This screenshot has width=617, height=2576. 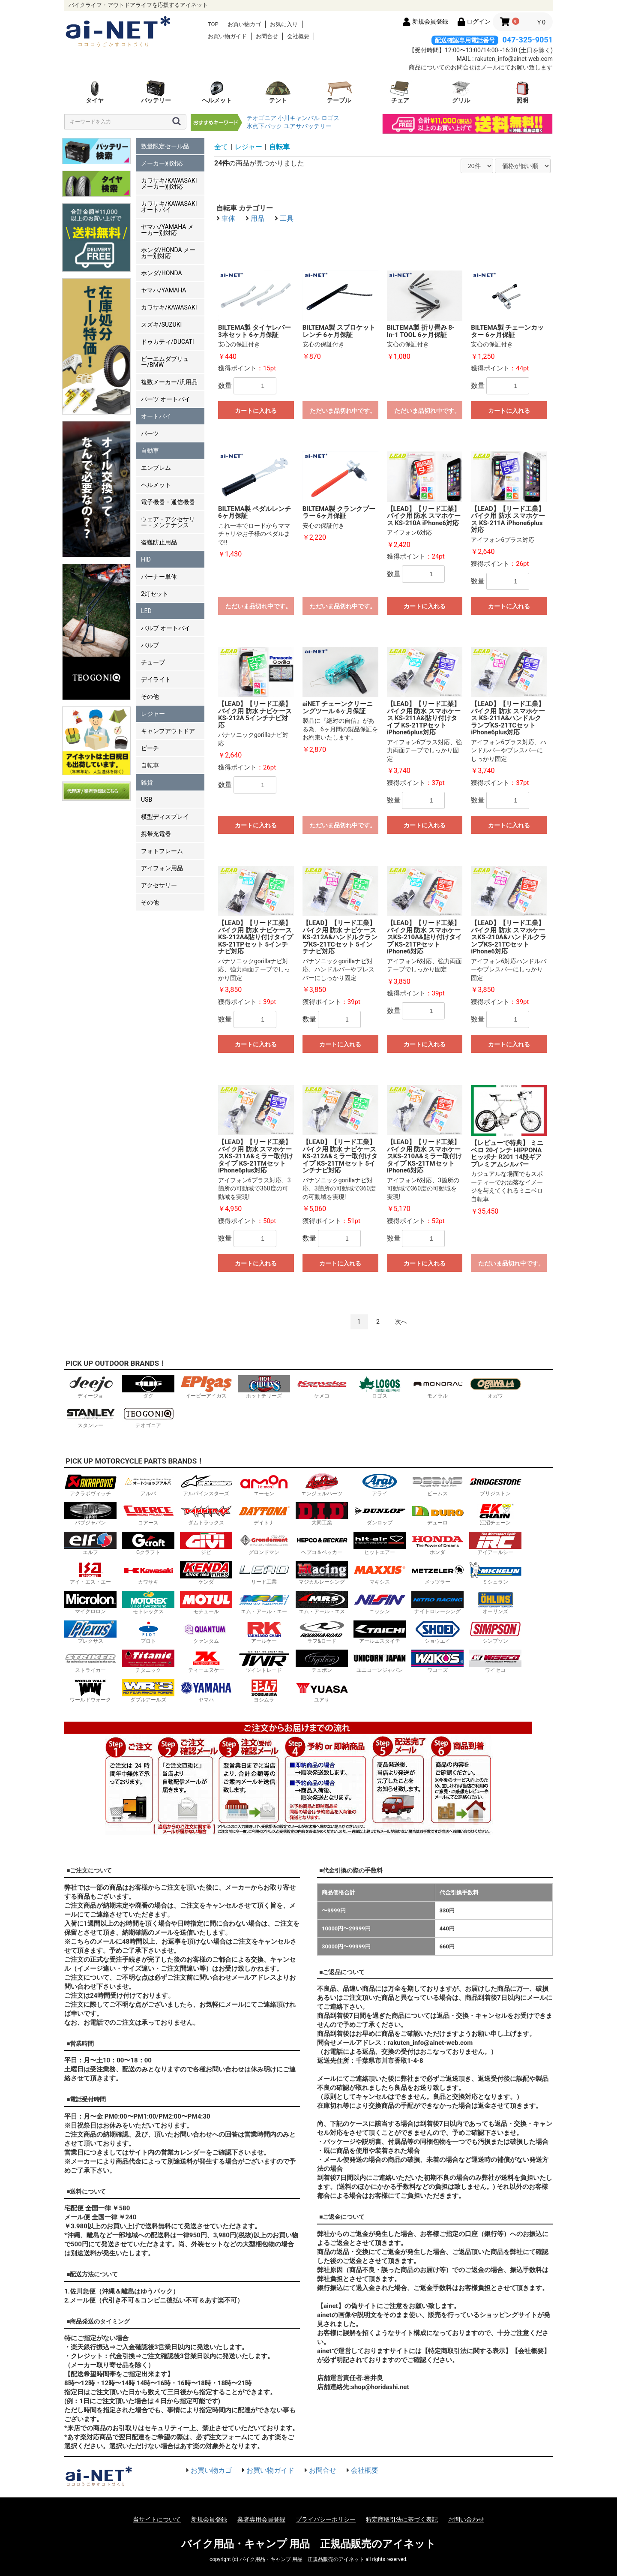 I want to click on ダグ, so click(x=148, y=1387).